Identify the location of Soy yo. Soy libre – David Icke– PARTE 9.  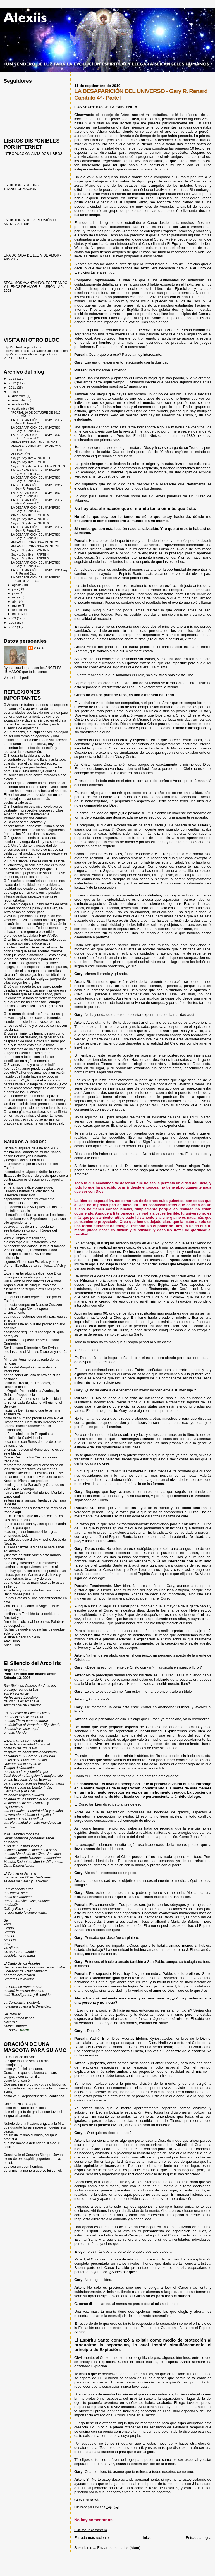
(38, 466).